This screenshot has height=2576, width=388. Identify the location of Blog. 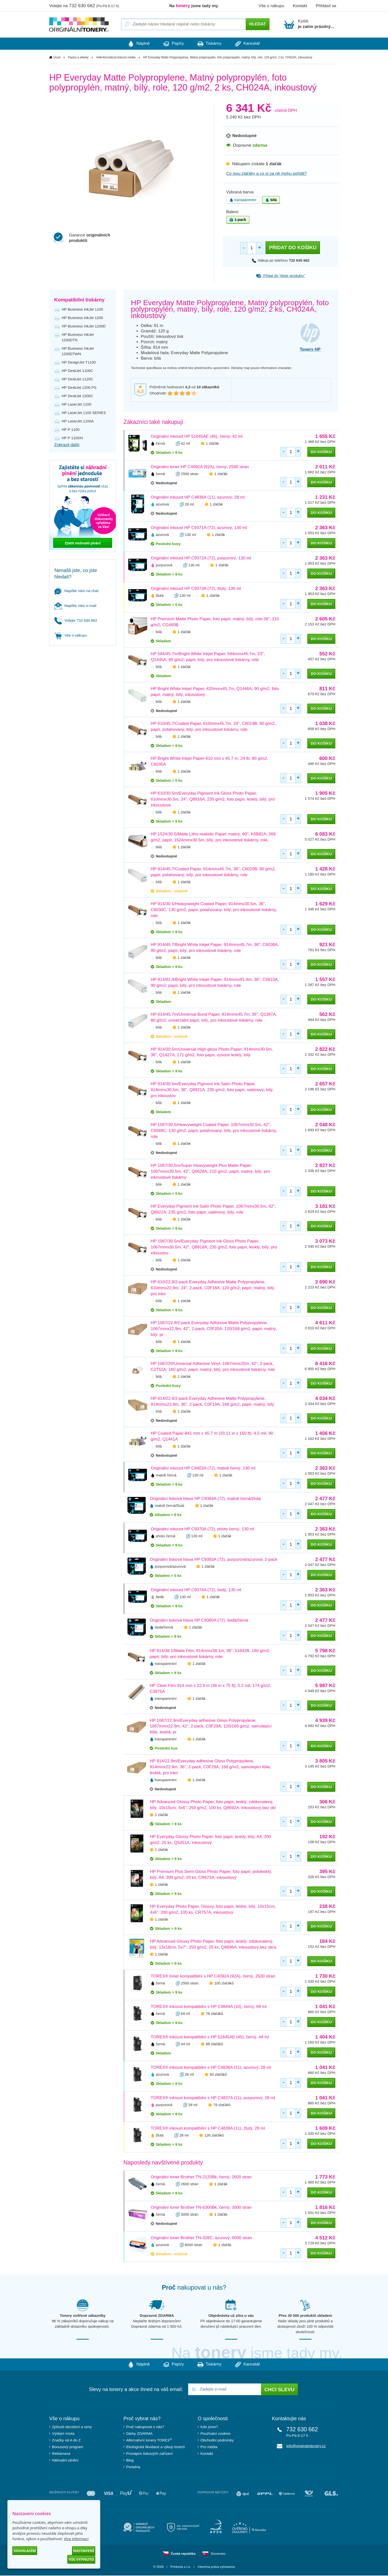
(130, 2461).